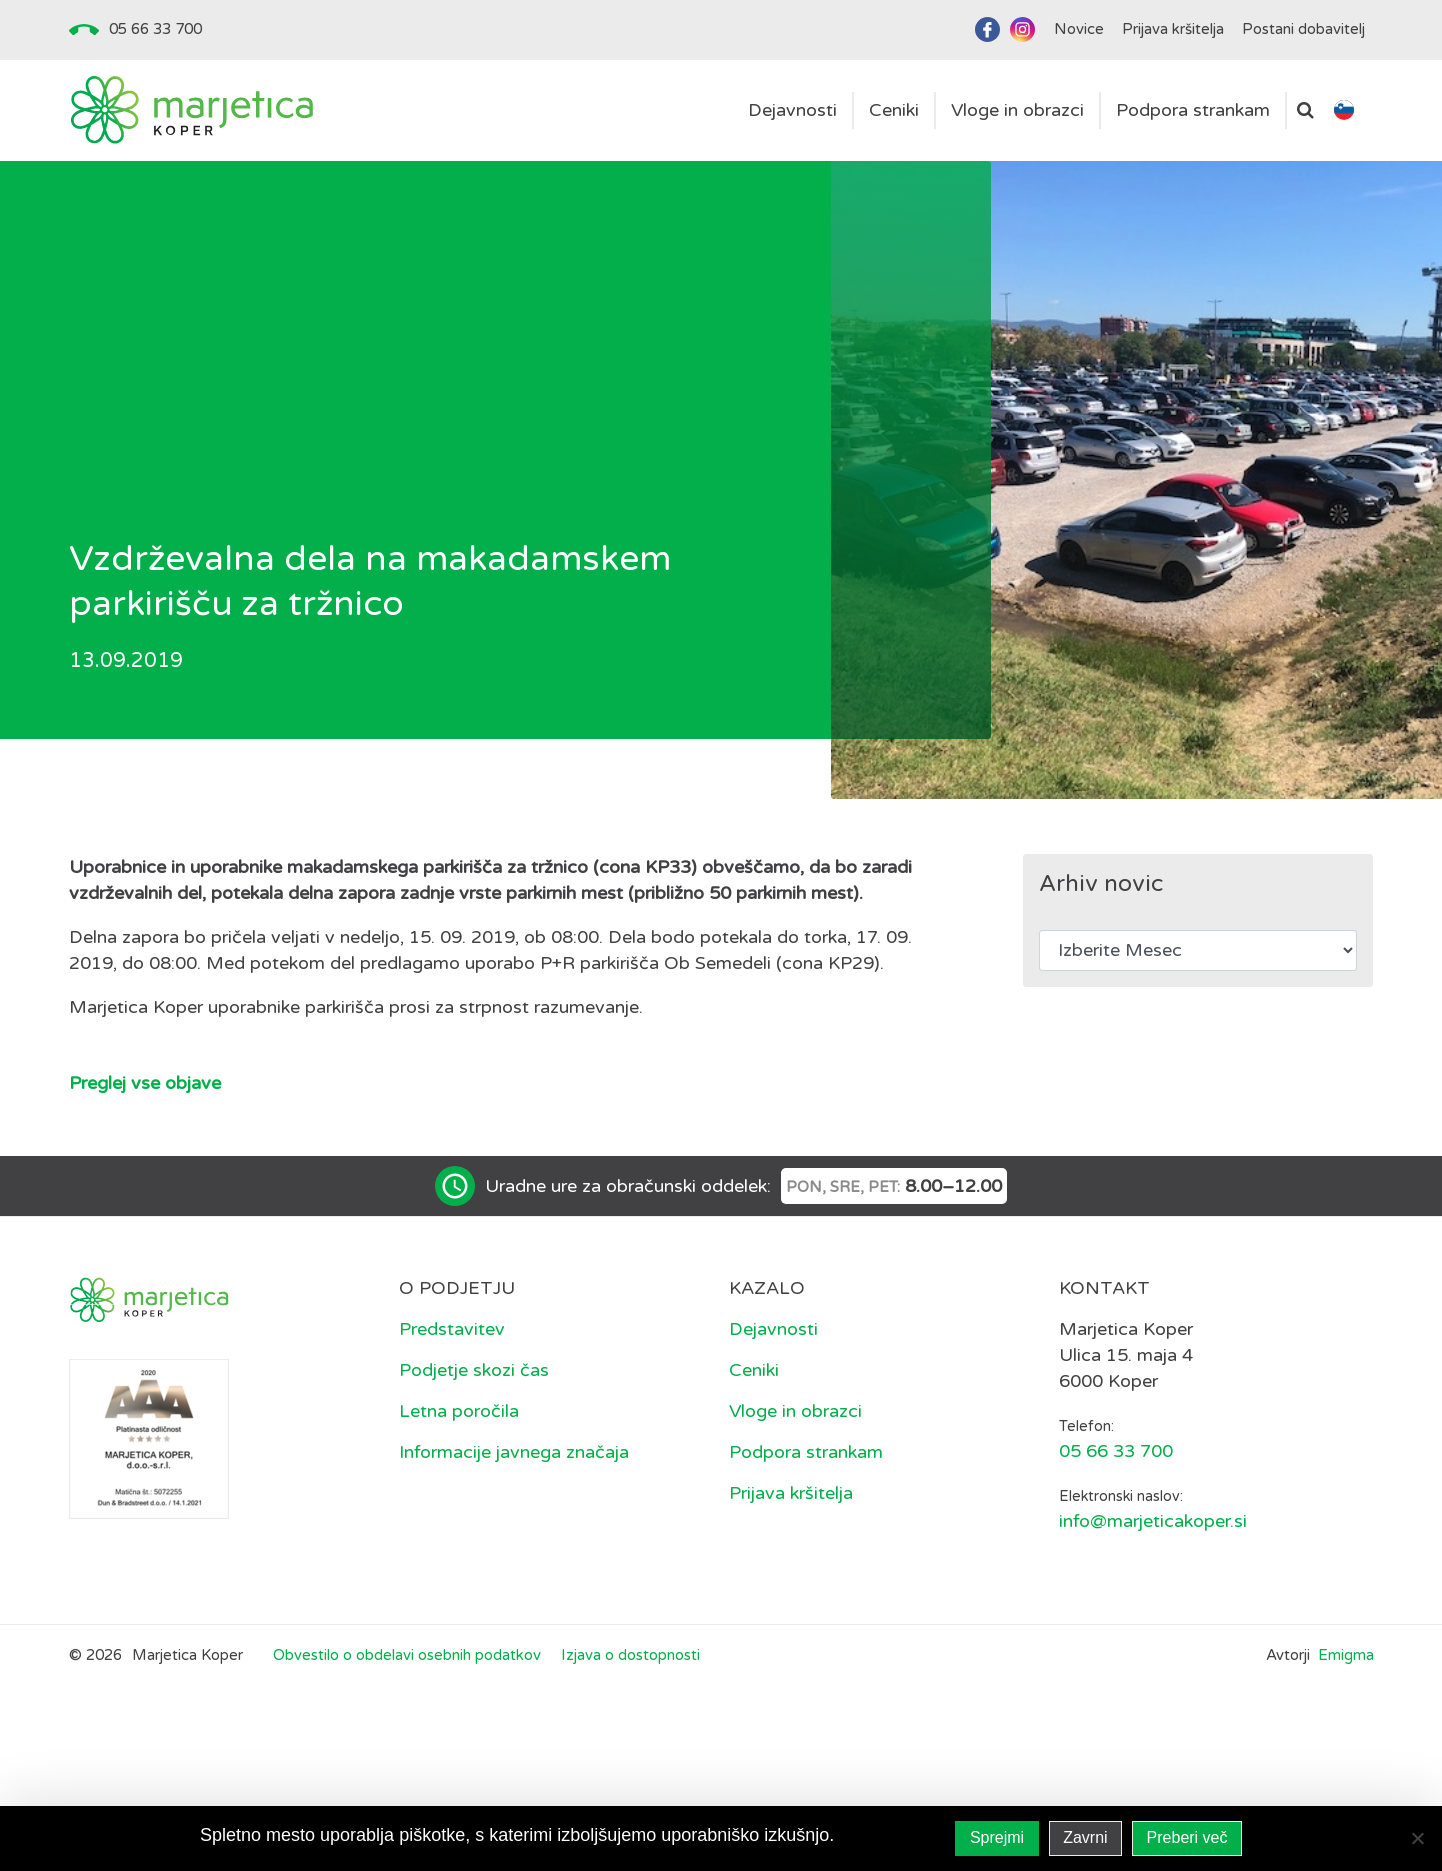 The image size is (1442, 1871). Describe the element at coordinates (452, 1329) in the screenshot. I see `Predstavitev` at that location.